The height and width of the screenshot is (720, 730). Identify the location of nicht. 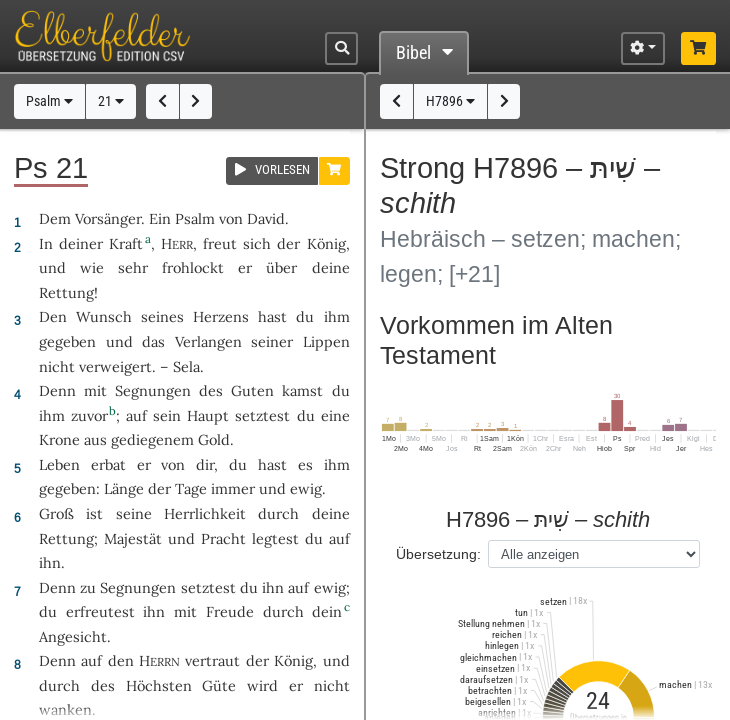
(57, 366).